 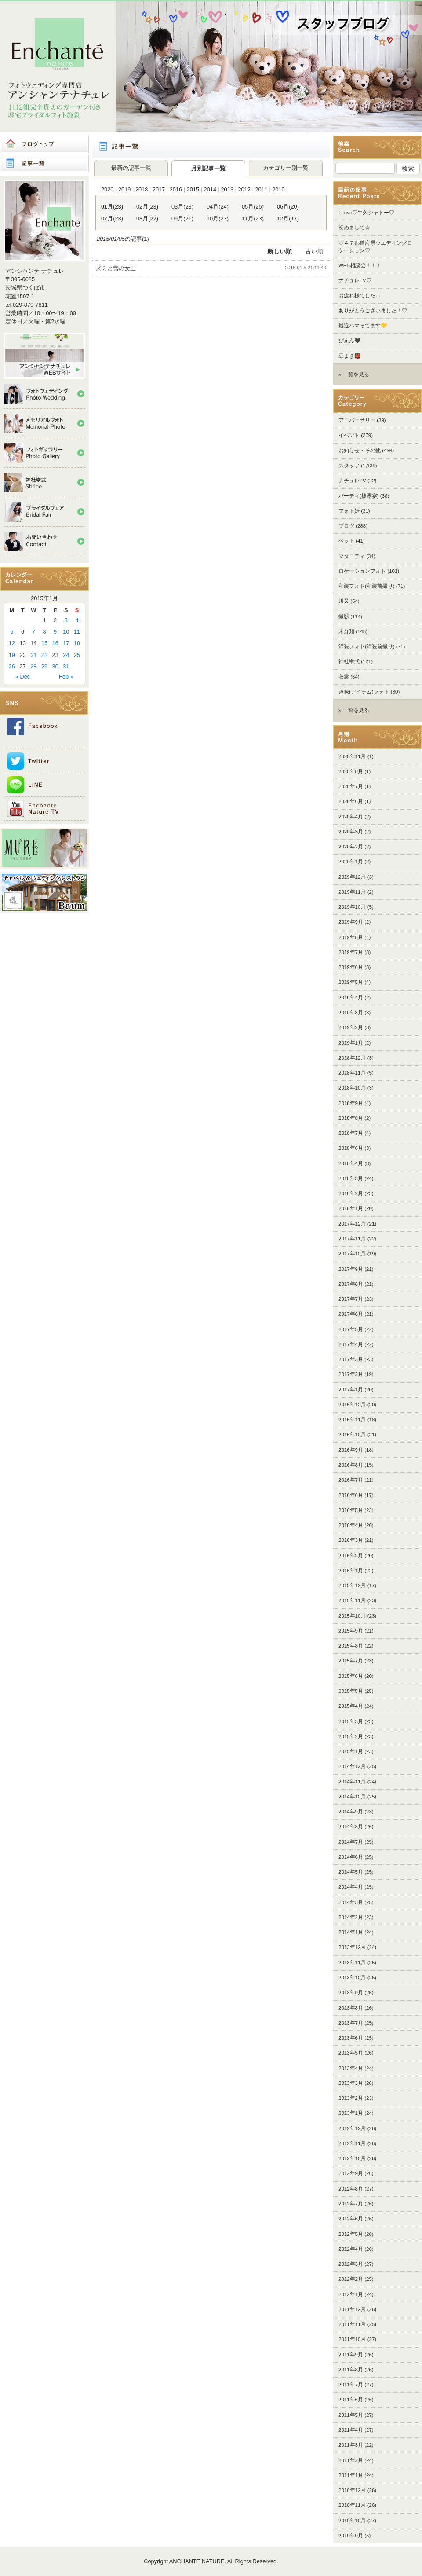 I want to click on 2012年1月, so click(x=350, y=2294).